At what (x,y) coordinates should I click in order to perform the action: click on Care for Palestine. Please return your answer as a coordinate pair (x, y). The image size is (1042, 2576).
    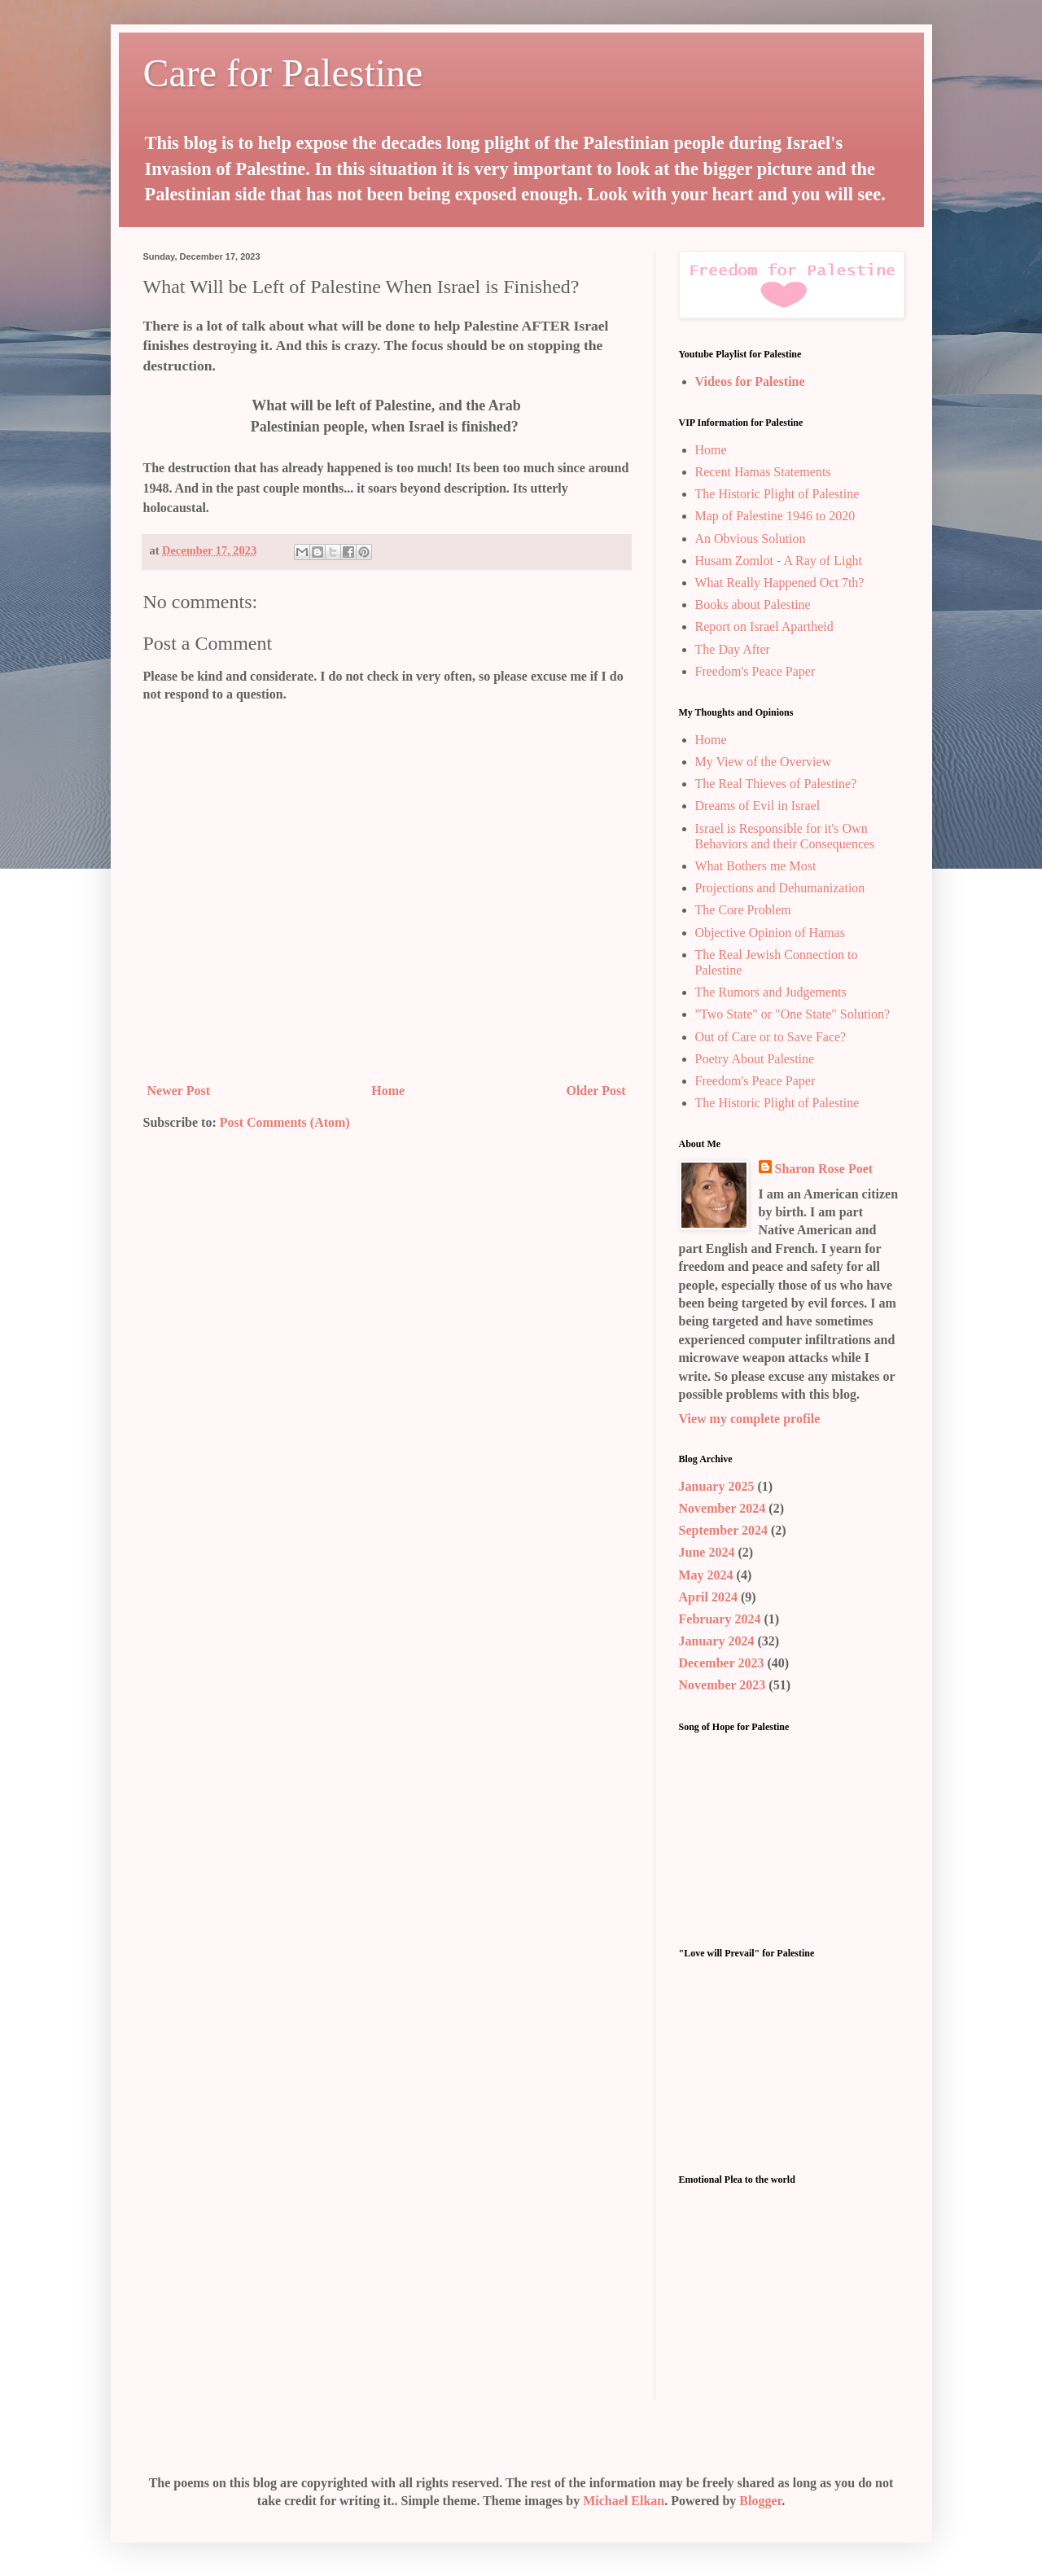
    Looking at the image, I should click on (283, 72).